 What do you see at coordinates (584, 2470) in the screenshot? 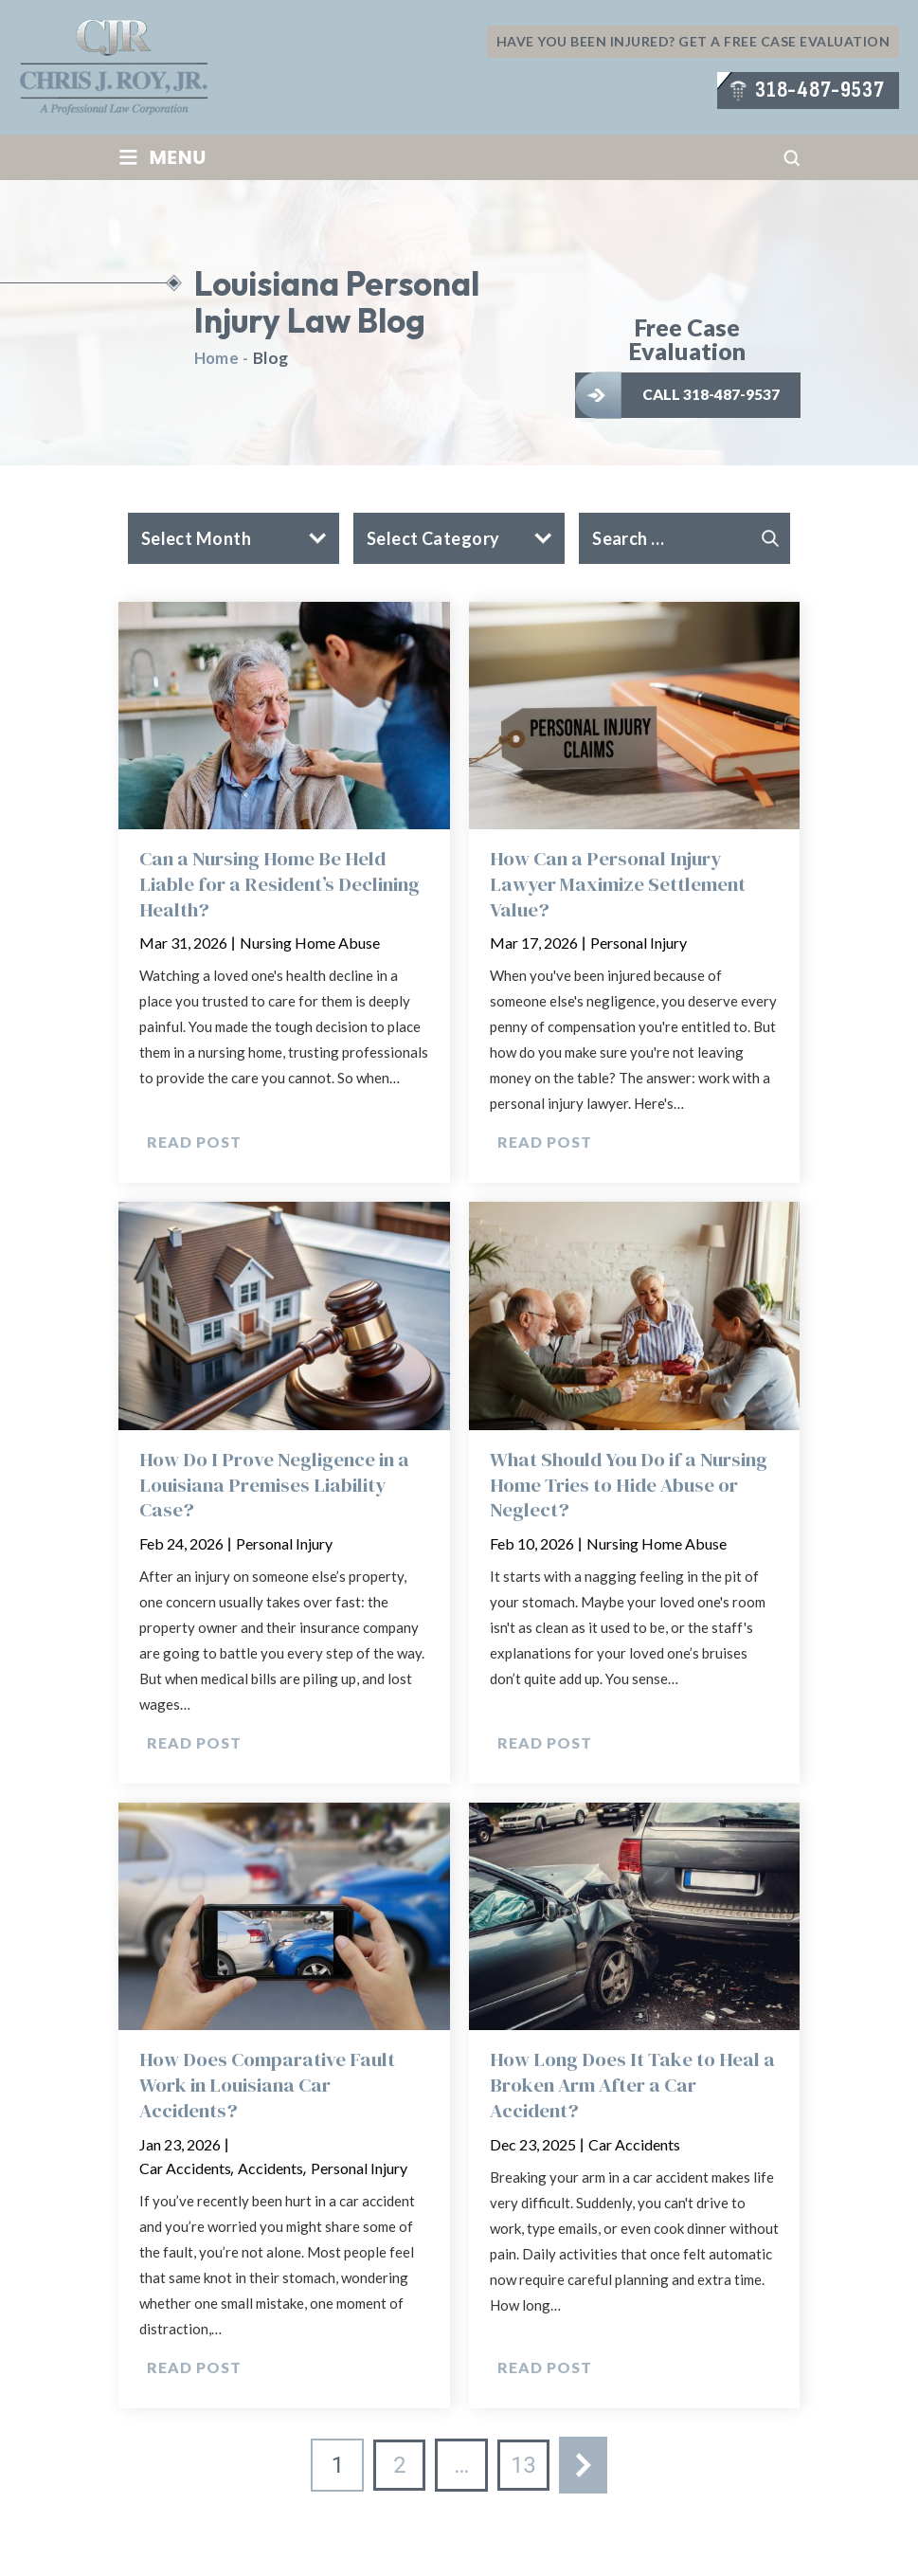
I see `Next` at bounding box center [584, 2470].